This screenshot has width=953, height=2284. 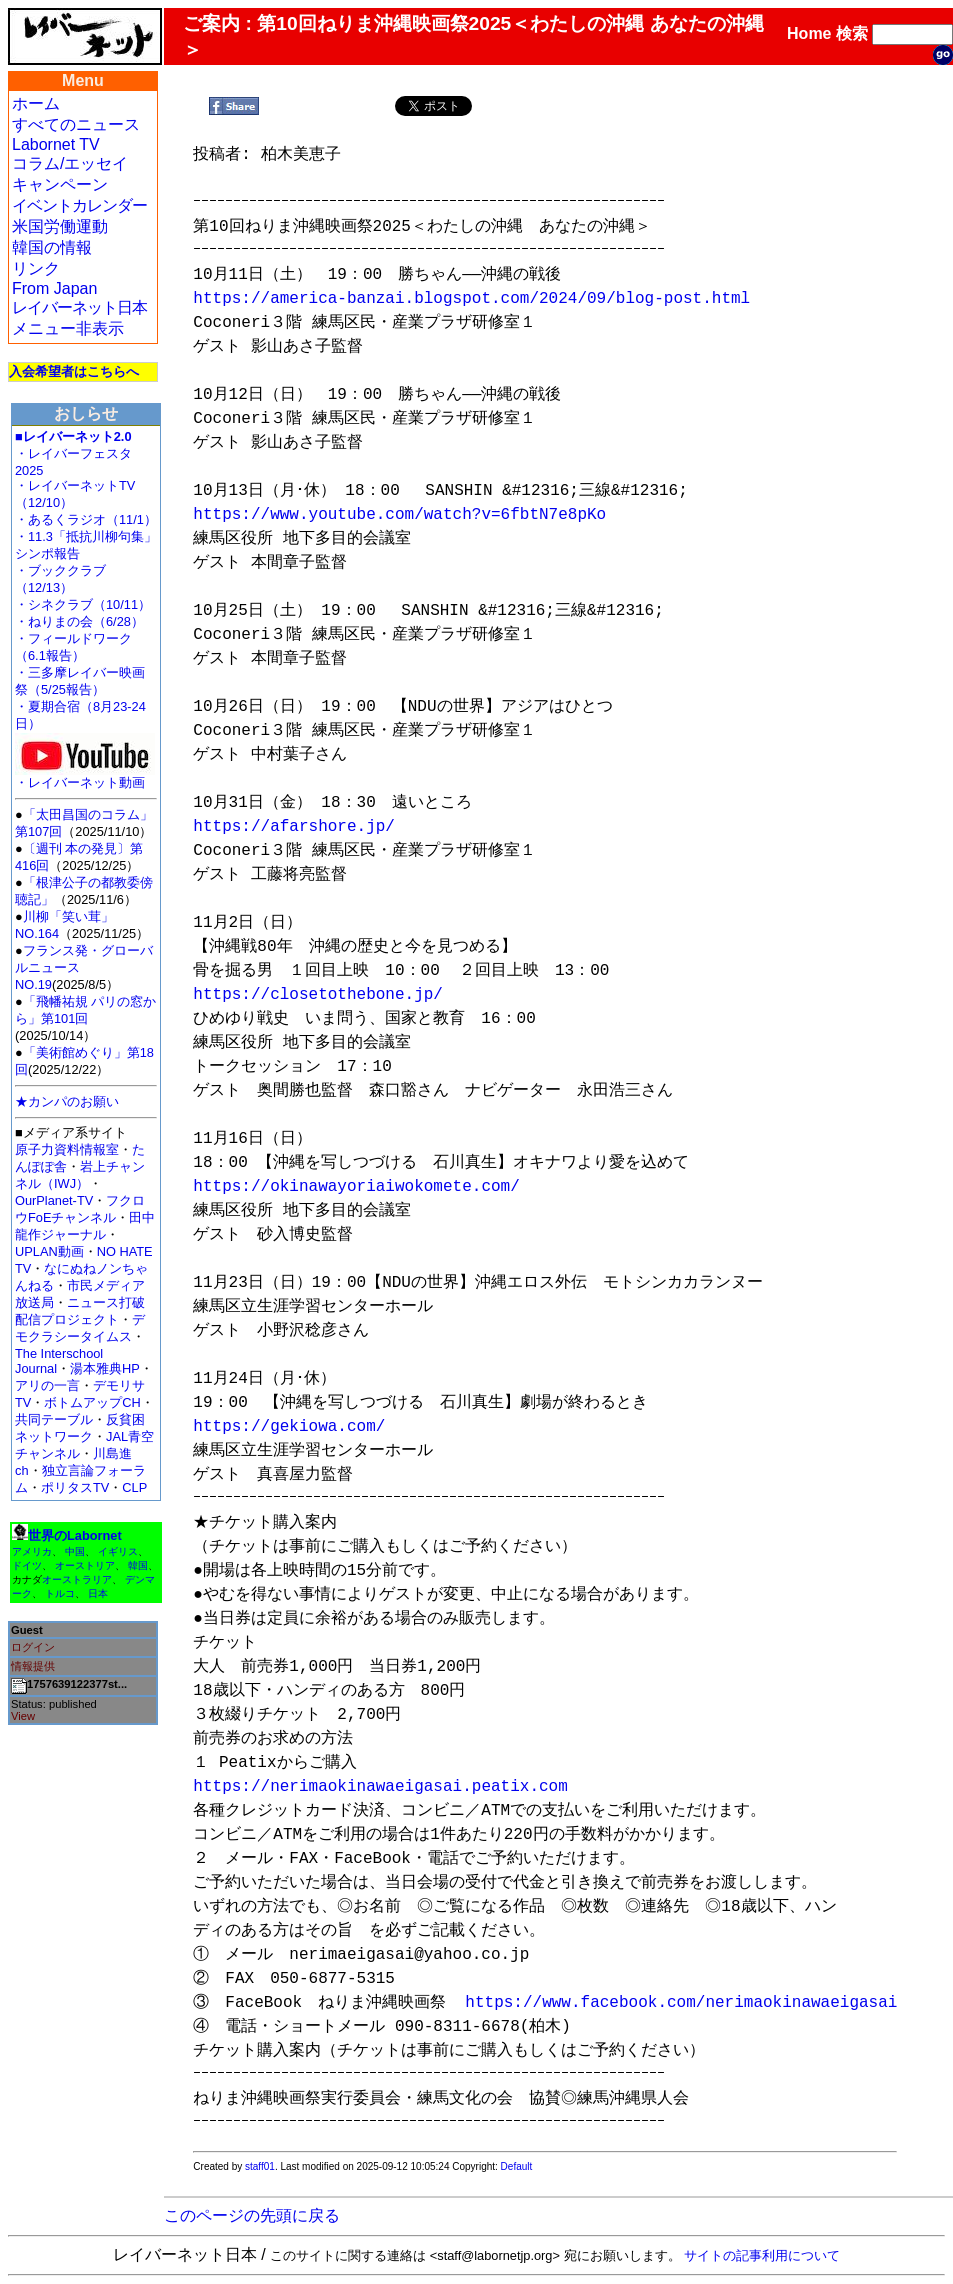 I want to click on 米国労働運動, so click(x=60, y=226).